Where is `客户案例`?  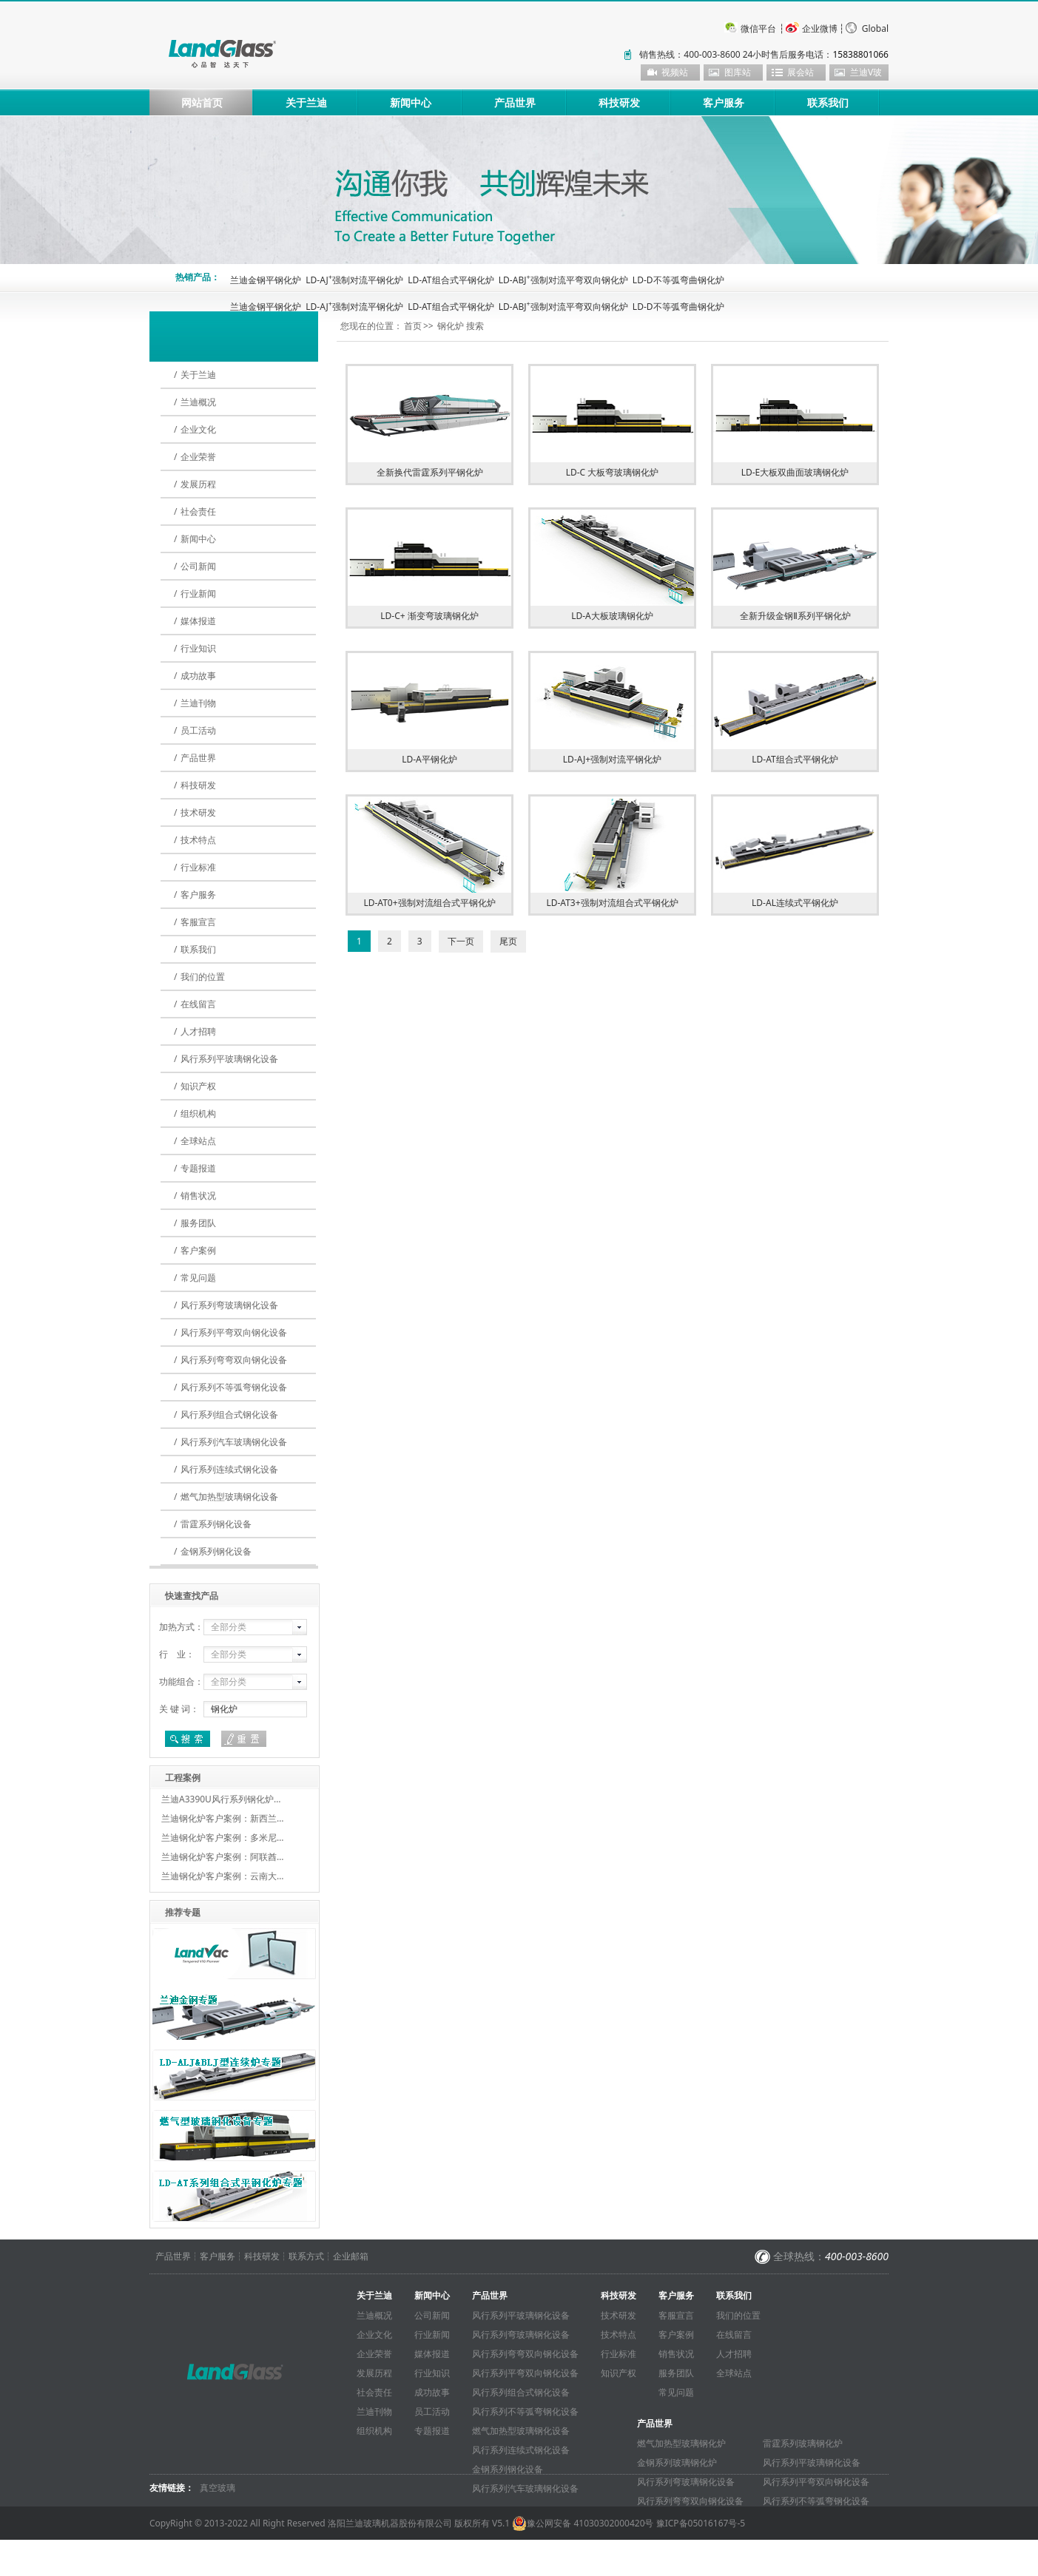 客户案例 is located at coordinates (198, 1250).